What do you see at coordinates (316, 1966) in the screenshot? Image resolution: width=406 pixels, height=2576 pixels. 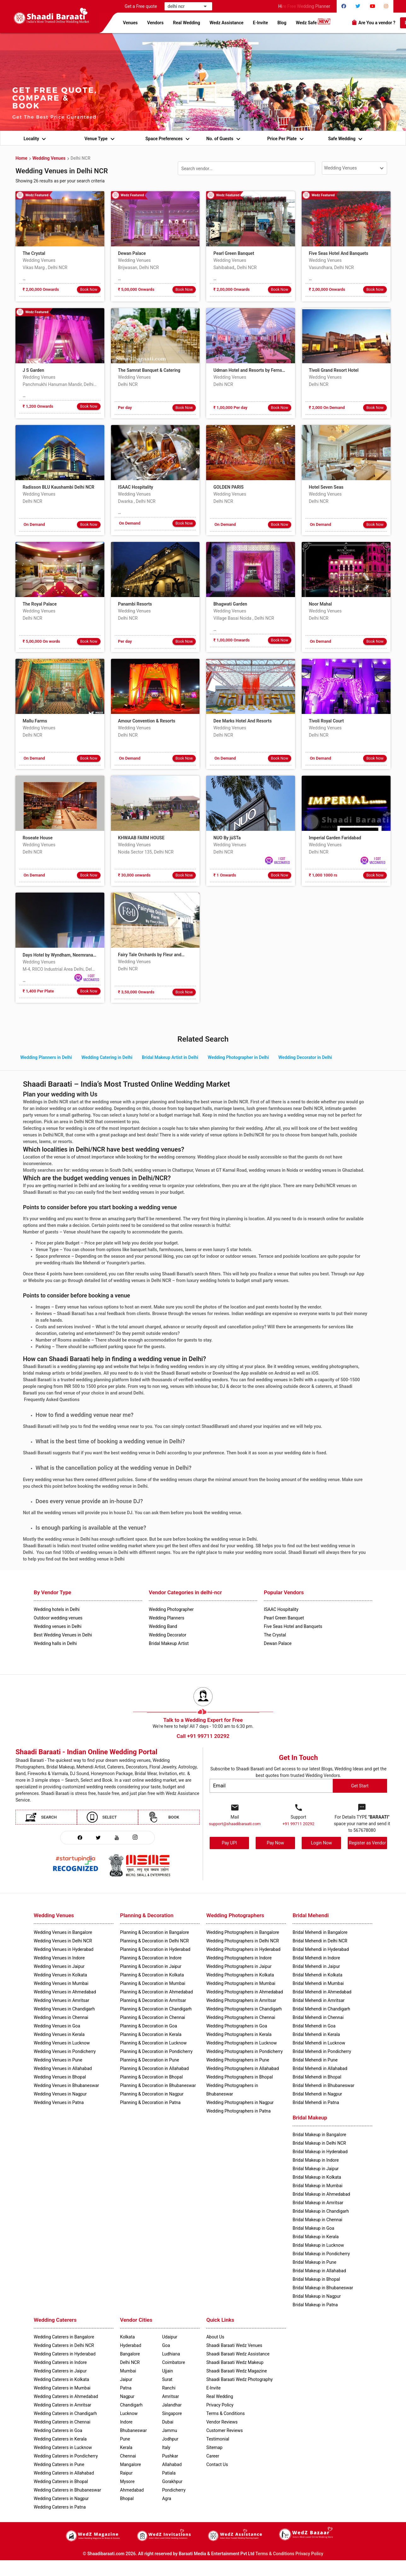 I see `Bridal Mehendi in Jaipur` at bounding box center [316, 1966].